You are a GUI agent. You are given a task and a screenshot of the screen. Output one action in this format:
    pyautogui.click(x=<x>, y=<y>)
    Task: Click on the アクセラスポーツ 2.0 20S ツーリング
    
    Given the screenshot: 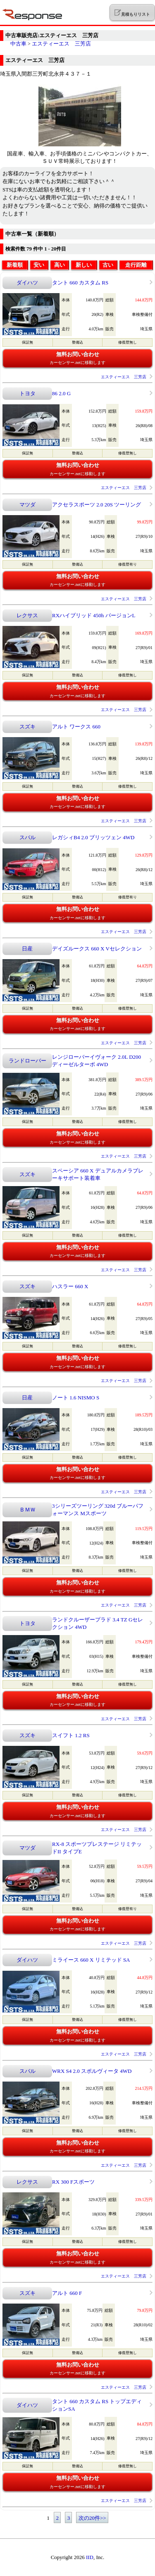 What is the action you would take?
    pyautogui.click(x=96, y=504)
    